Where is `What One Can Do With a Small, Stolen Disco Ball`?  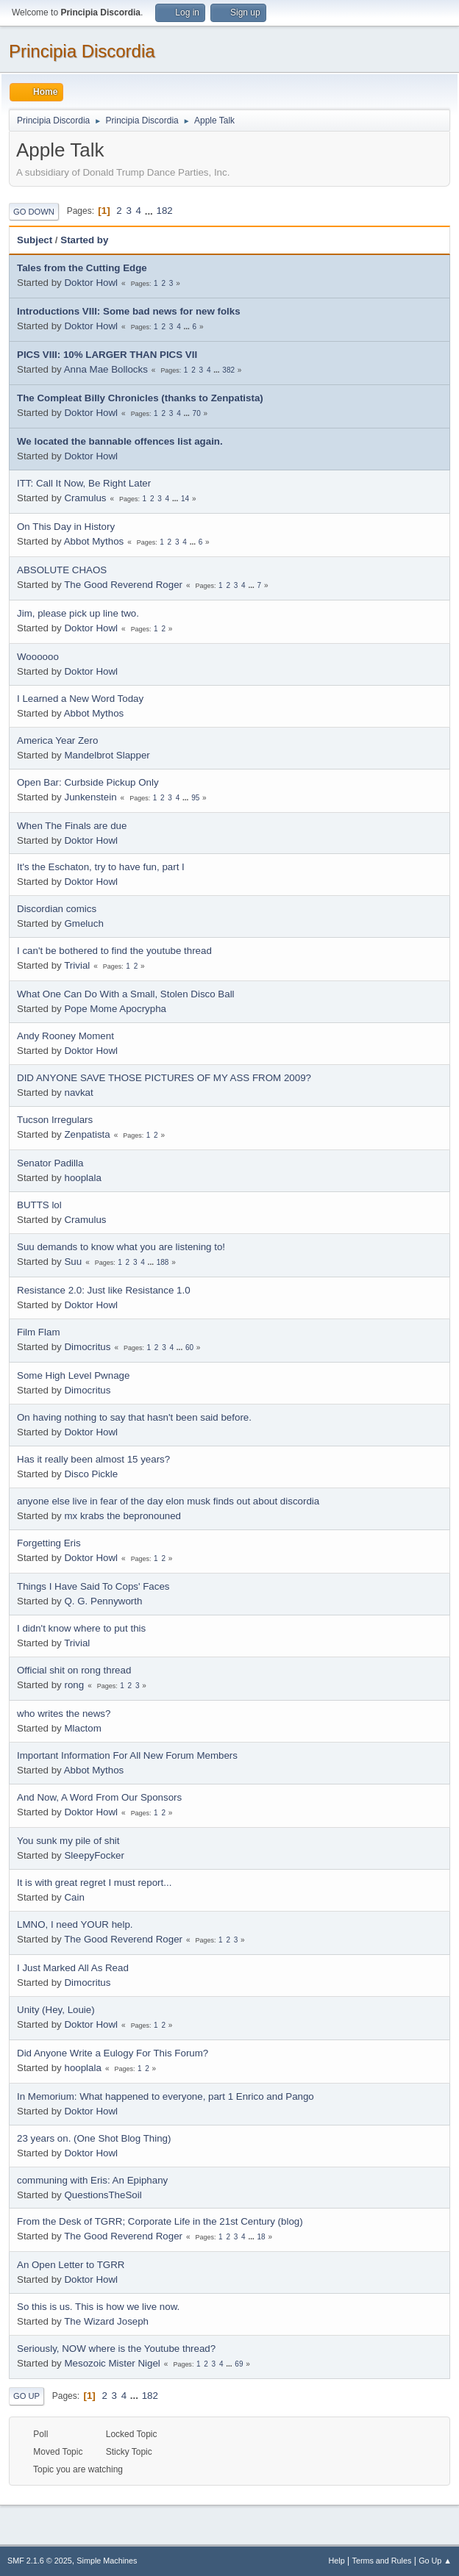
What One Can Do With a Small, Stolen Disco Ball is located at coordinates (126, 994).